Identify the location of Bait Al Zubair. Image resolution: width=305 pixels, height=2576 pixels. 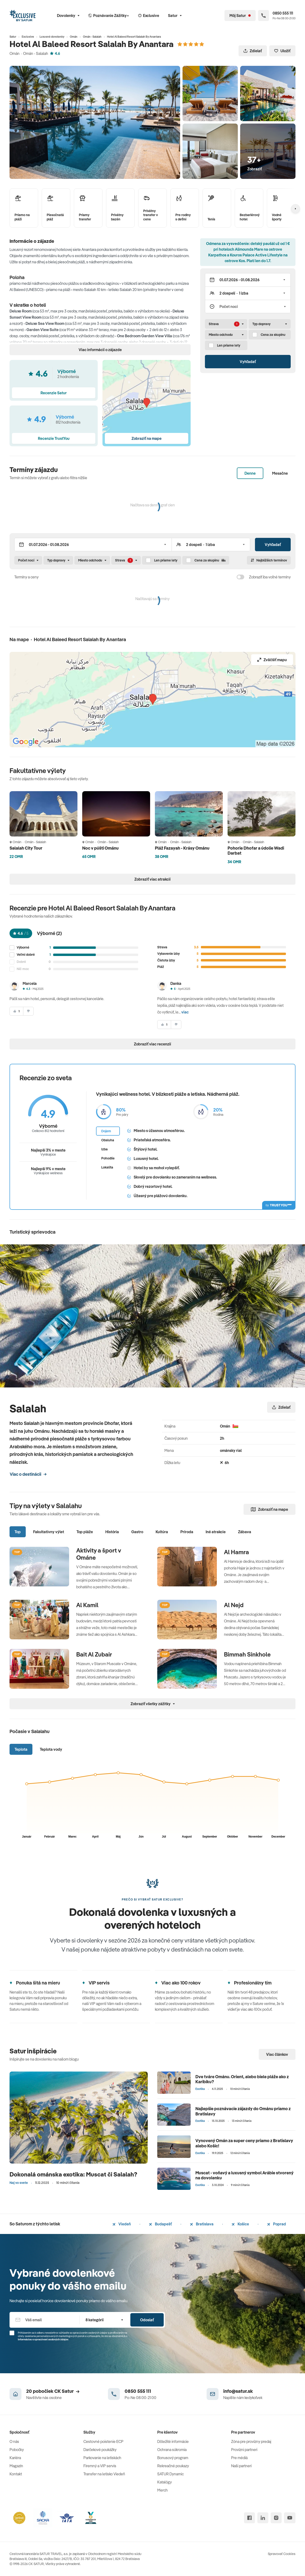
(94, 1654).